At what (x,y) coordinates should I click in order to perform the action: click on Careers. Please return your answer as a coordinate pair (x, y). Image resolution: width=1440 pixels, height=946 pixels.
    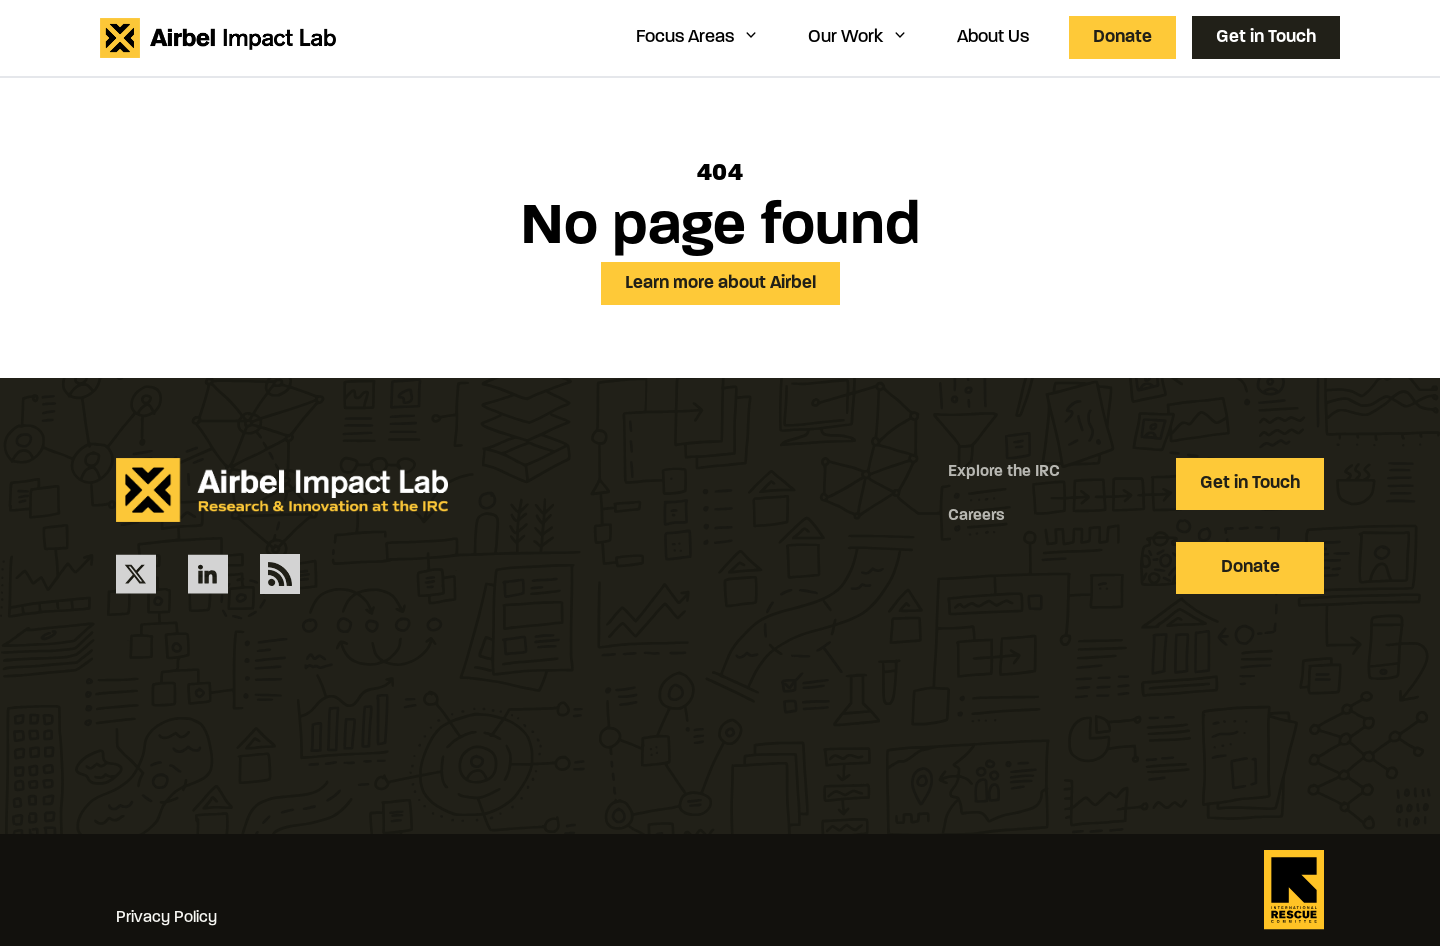
    Looking at the image, I should click on (976, 516).